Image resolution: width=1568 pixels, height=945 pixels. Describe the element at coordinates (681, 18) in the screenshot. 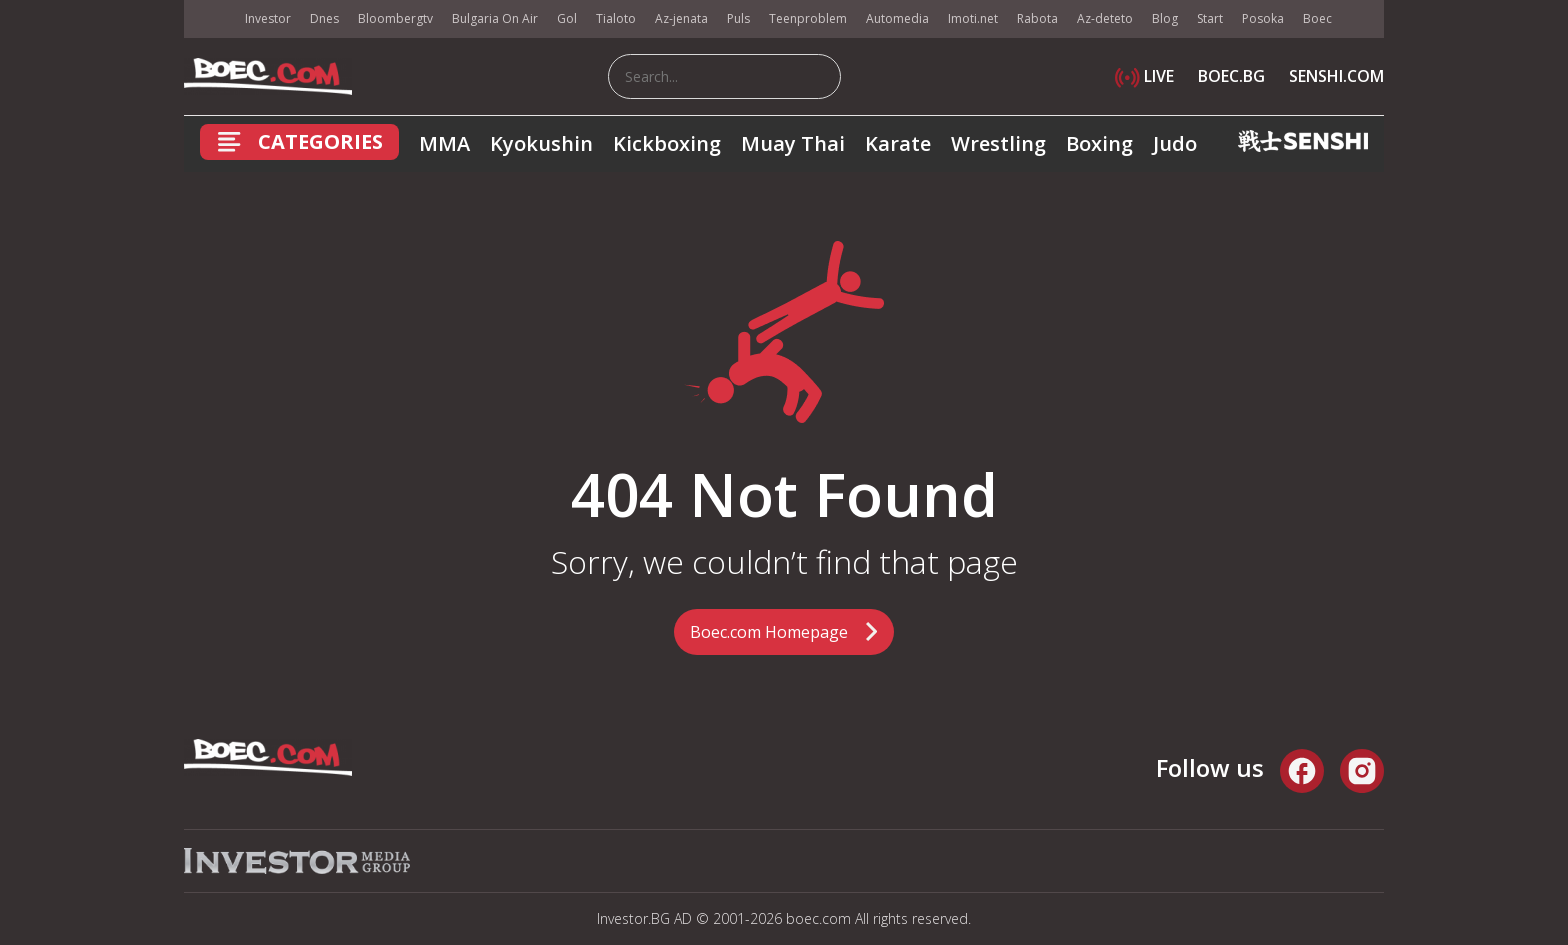

I see `Az-jenata` at that location.